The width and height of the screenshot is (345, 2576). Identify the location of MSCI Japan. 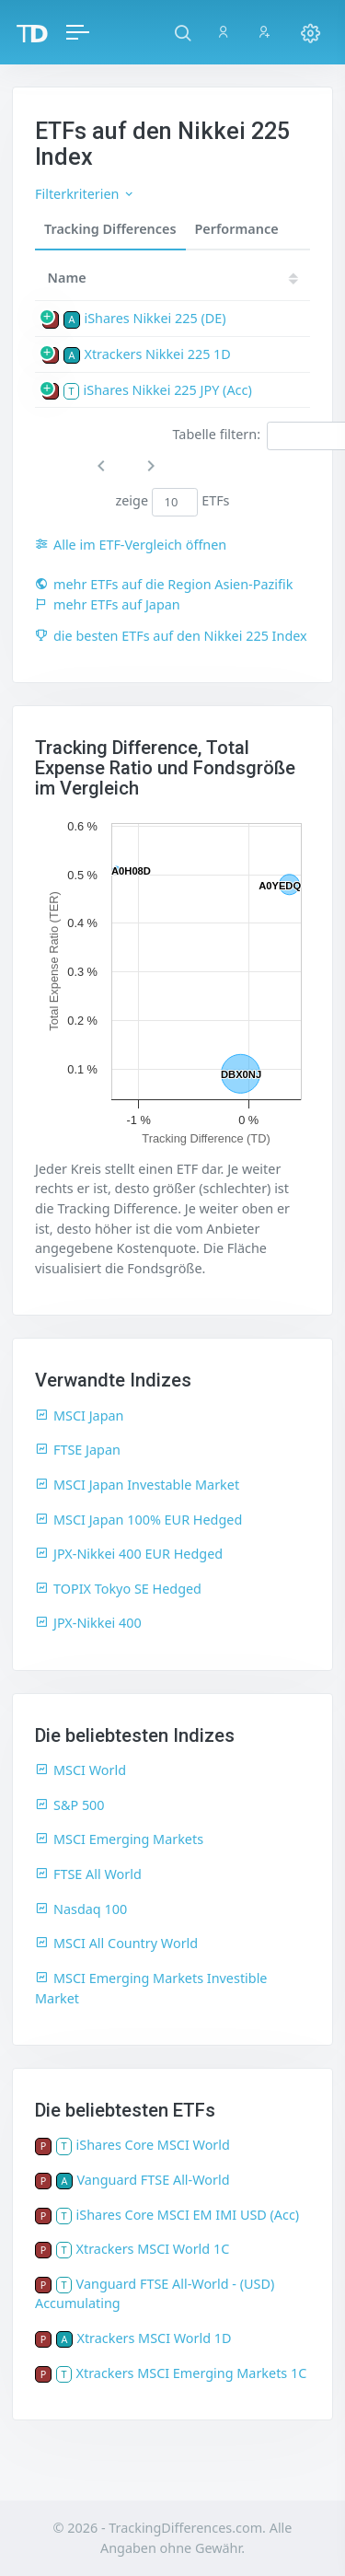
(79, 1415).